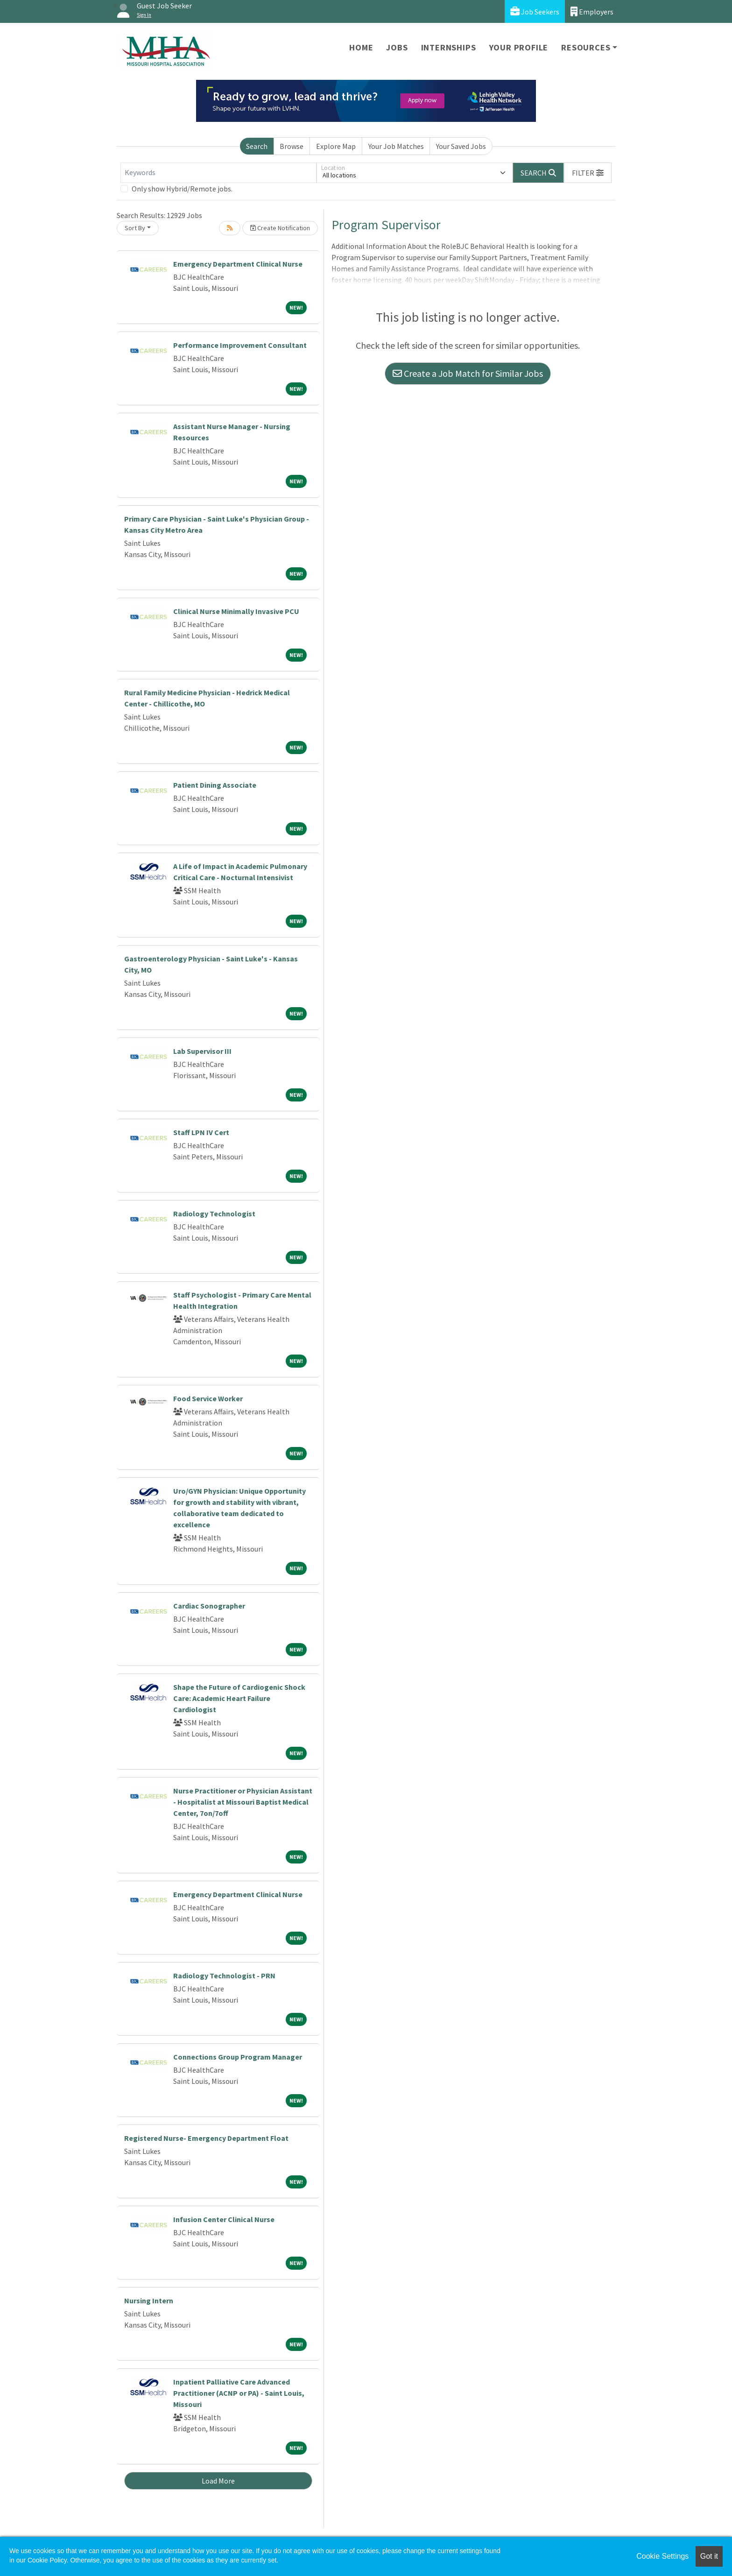 This screenshot has height=2576, width=732. Describe the element at coordinates (468, 373) in the screenshot. I see `Create a Job Match for Similar Jobs` at that location.